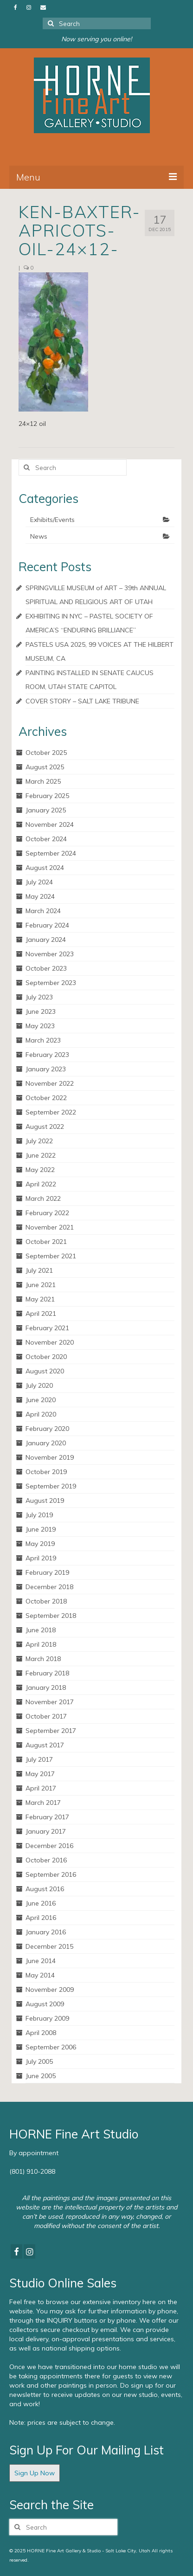 The image size is (193, 2576). Describe the element at coordinates (46, 1069) in the screenshot. I see `January 2023` at that location.